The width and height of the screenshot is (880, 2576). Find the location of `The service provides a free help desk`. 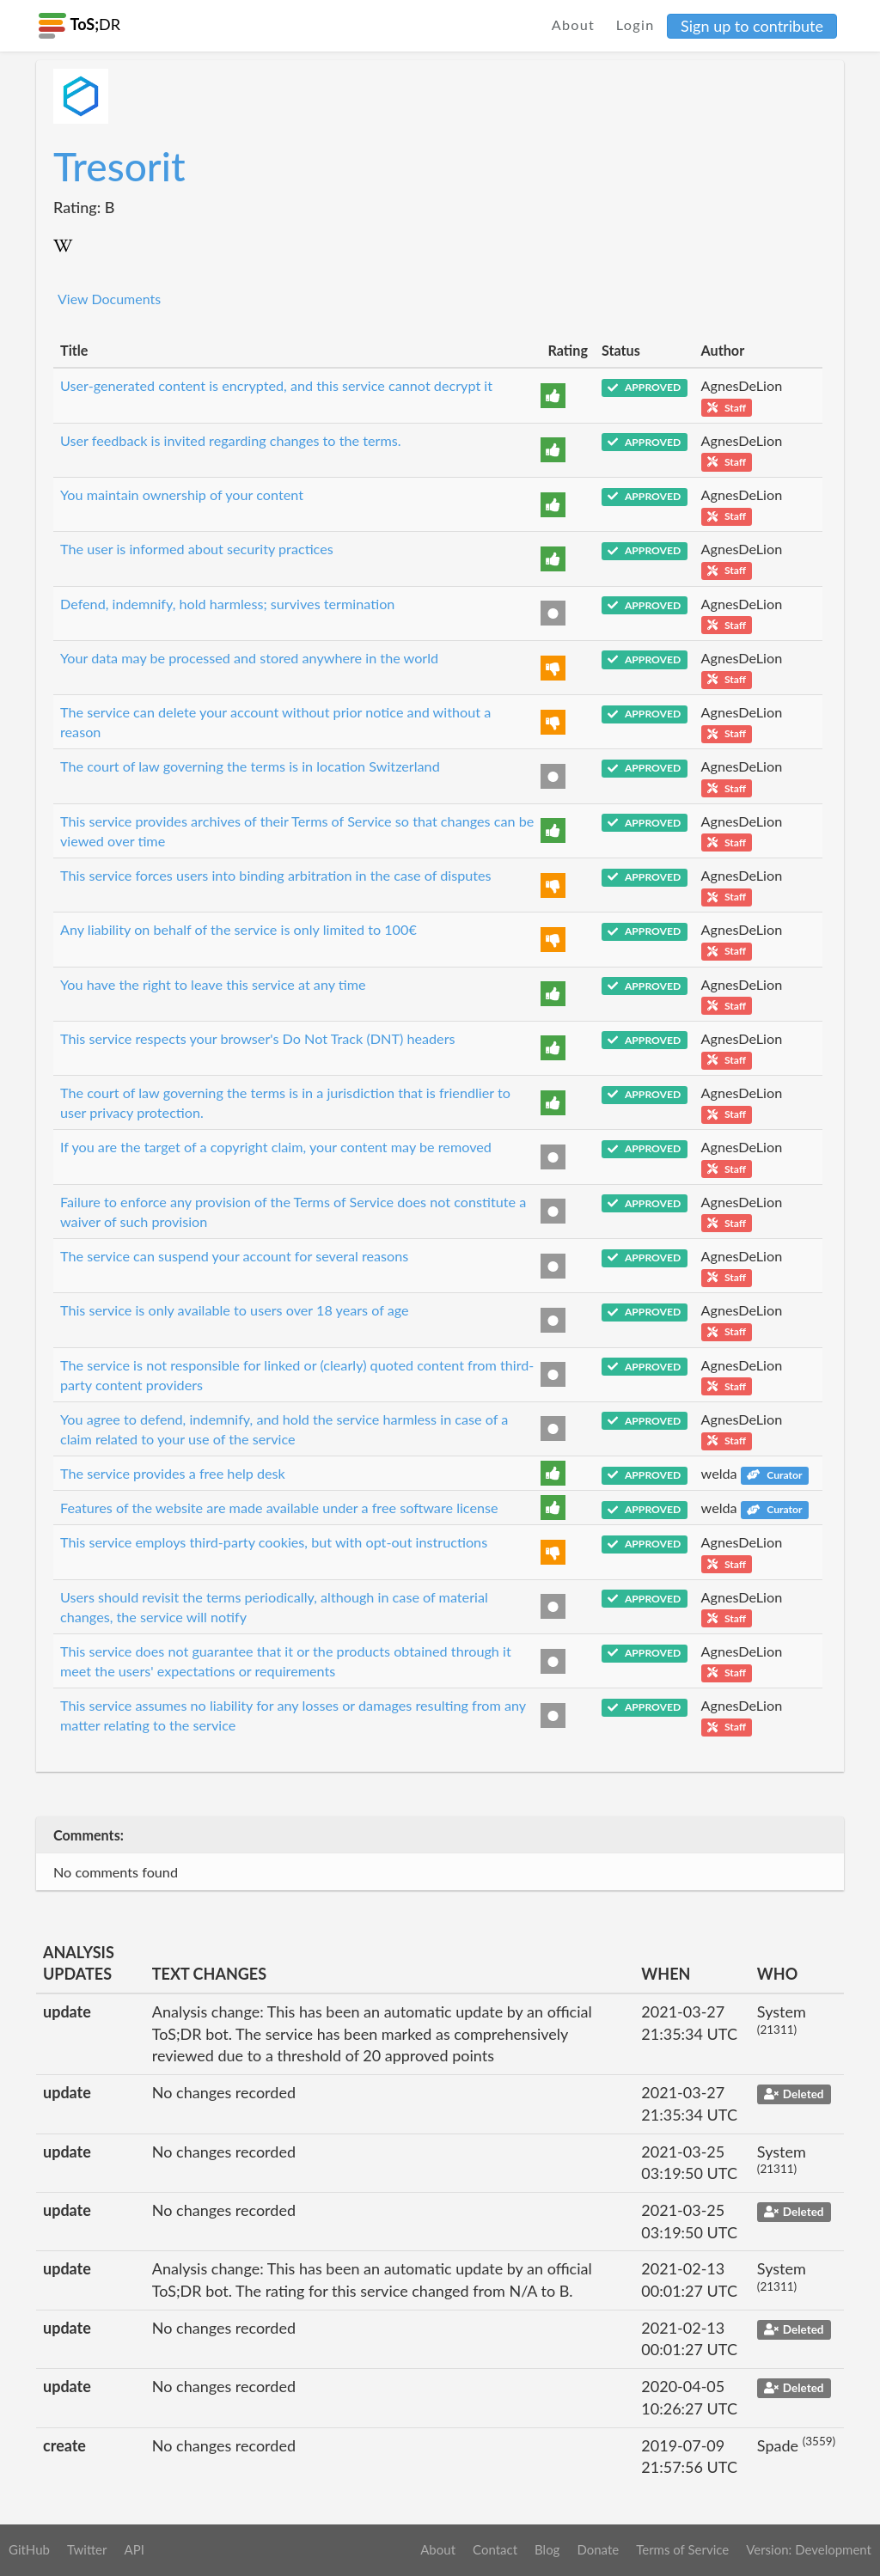

The service provides a free help desk is located at coordinates (172, 1473).